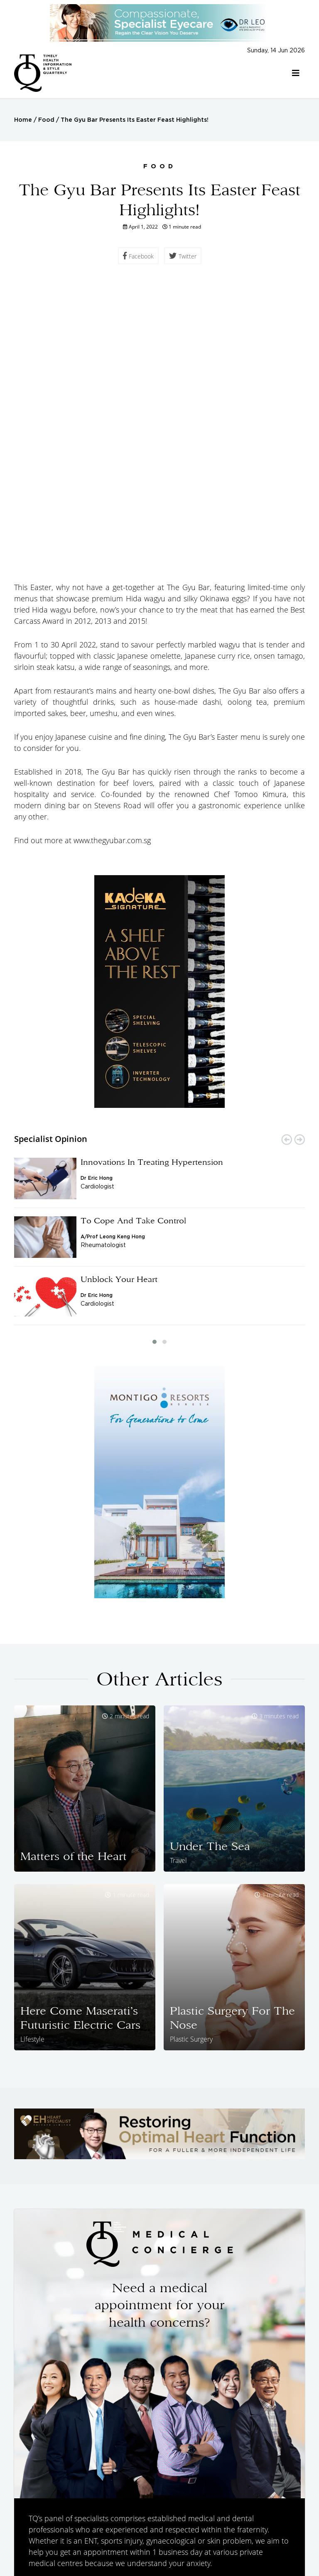  I want to click on [Toggle navigation], so click(296, 73).